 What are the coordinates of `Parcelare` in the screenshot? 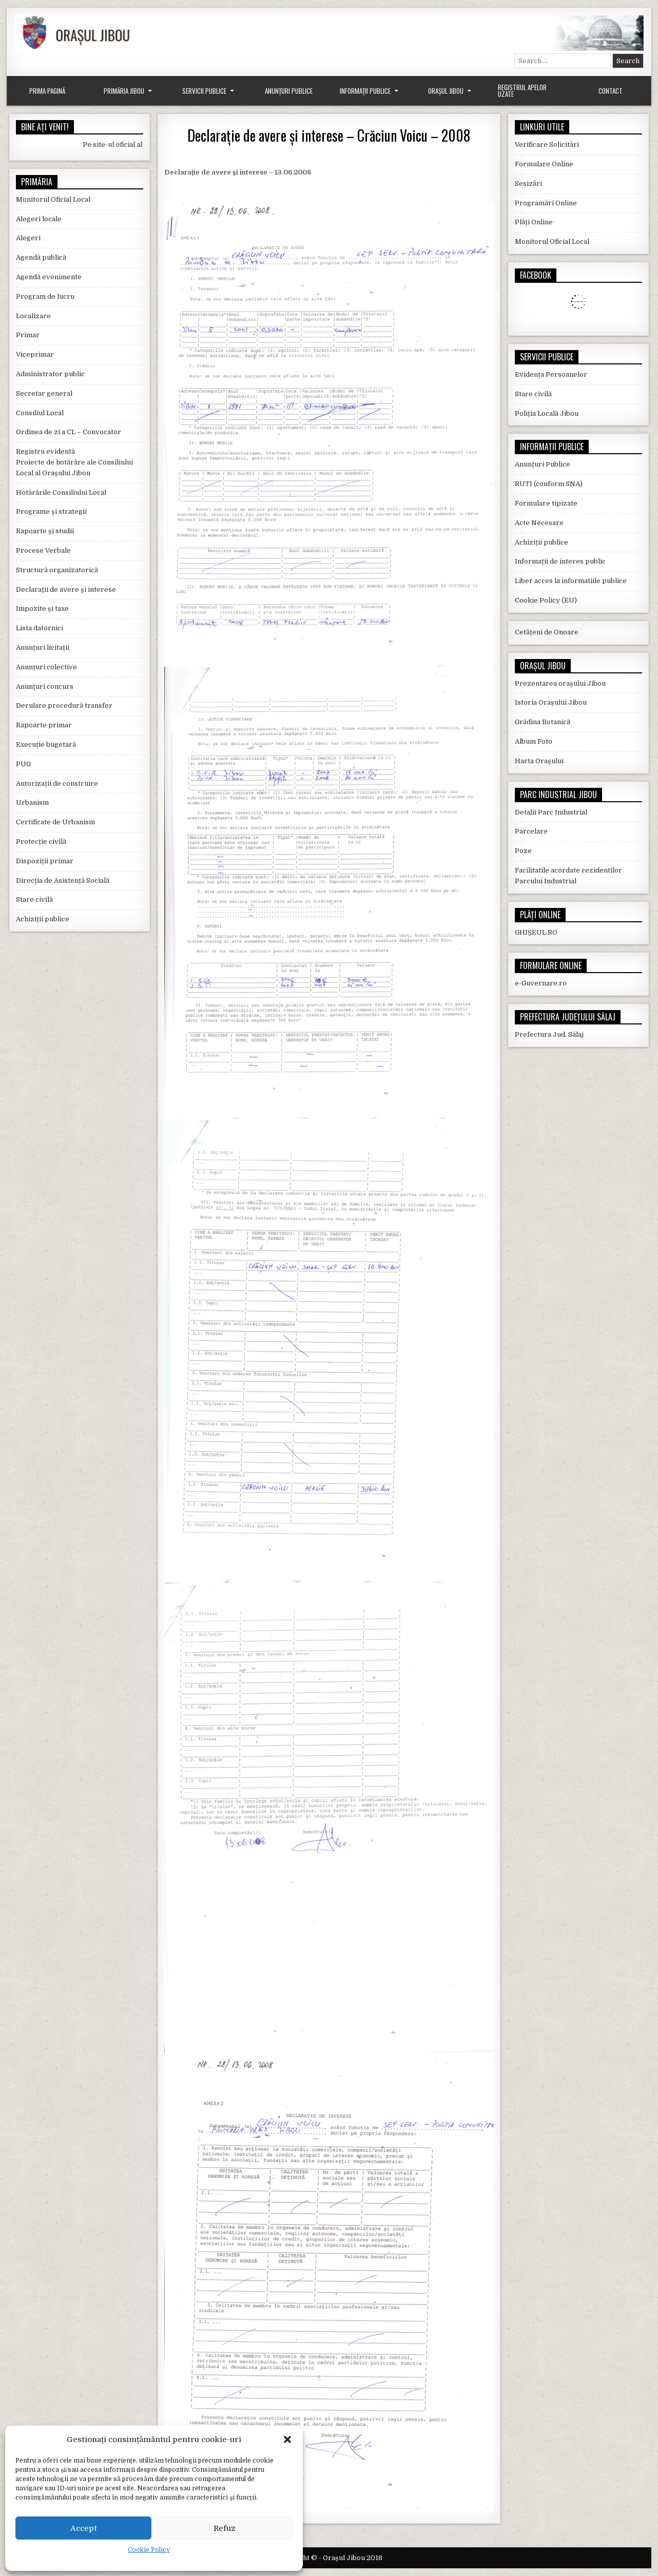 It's located at (531, 831).